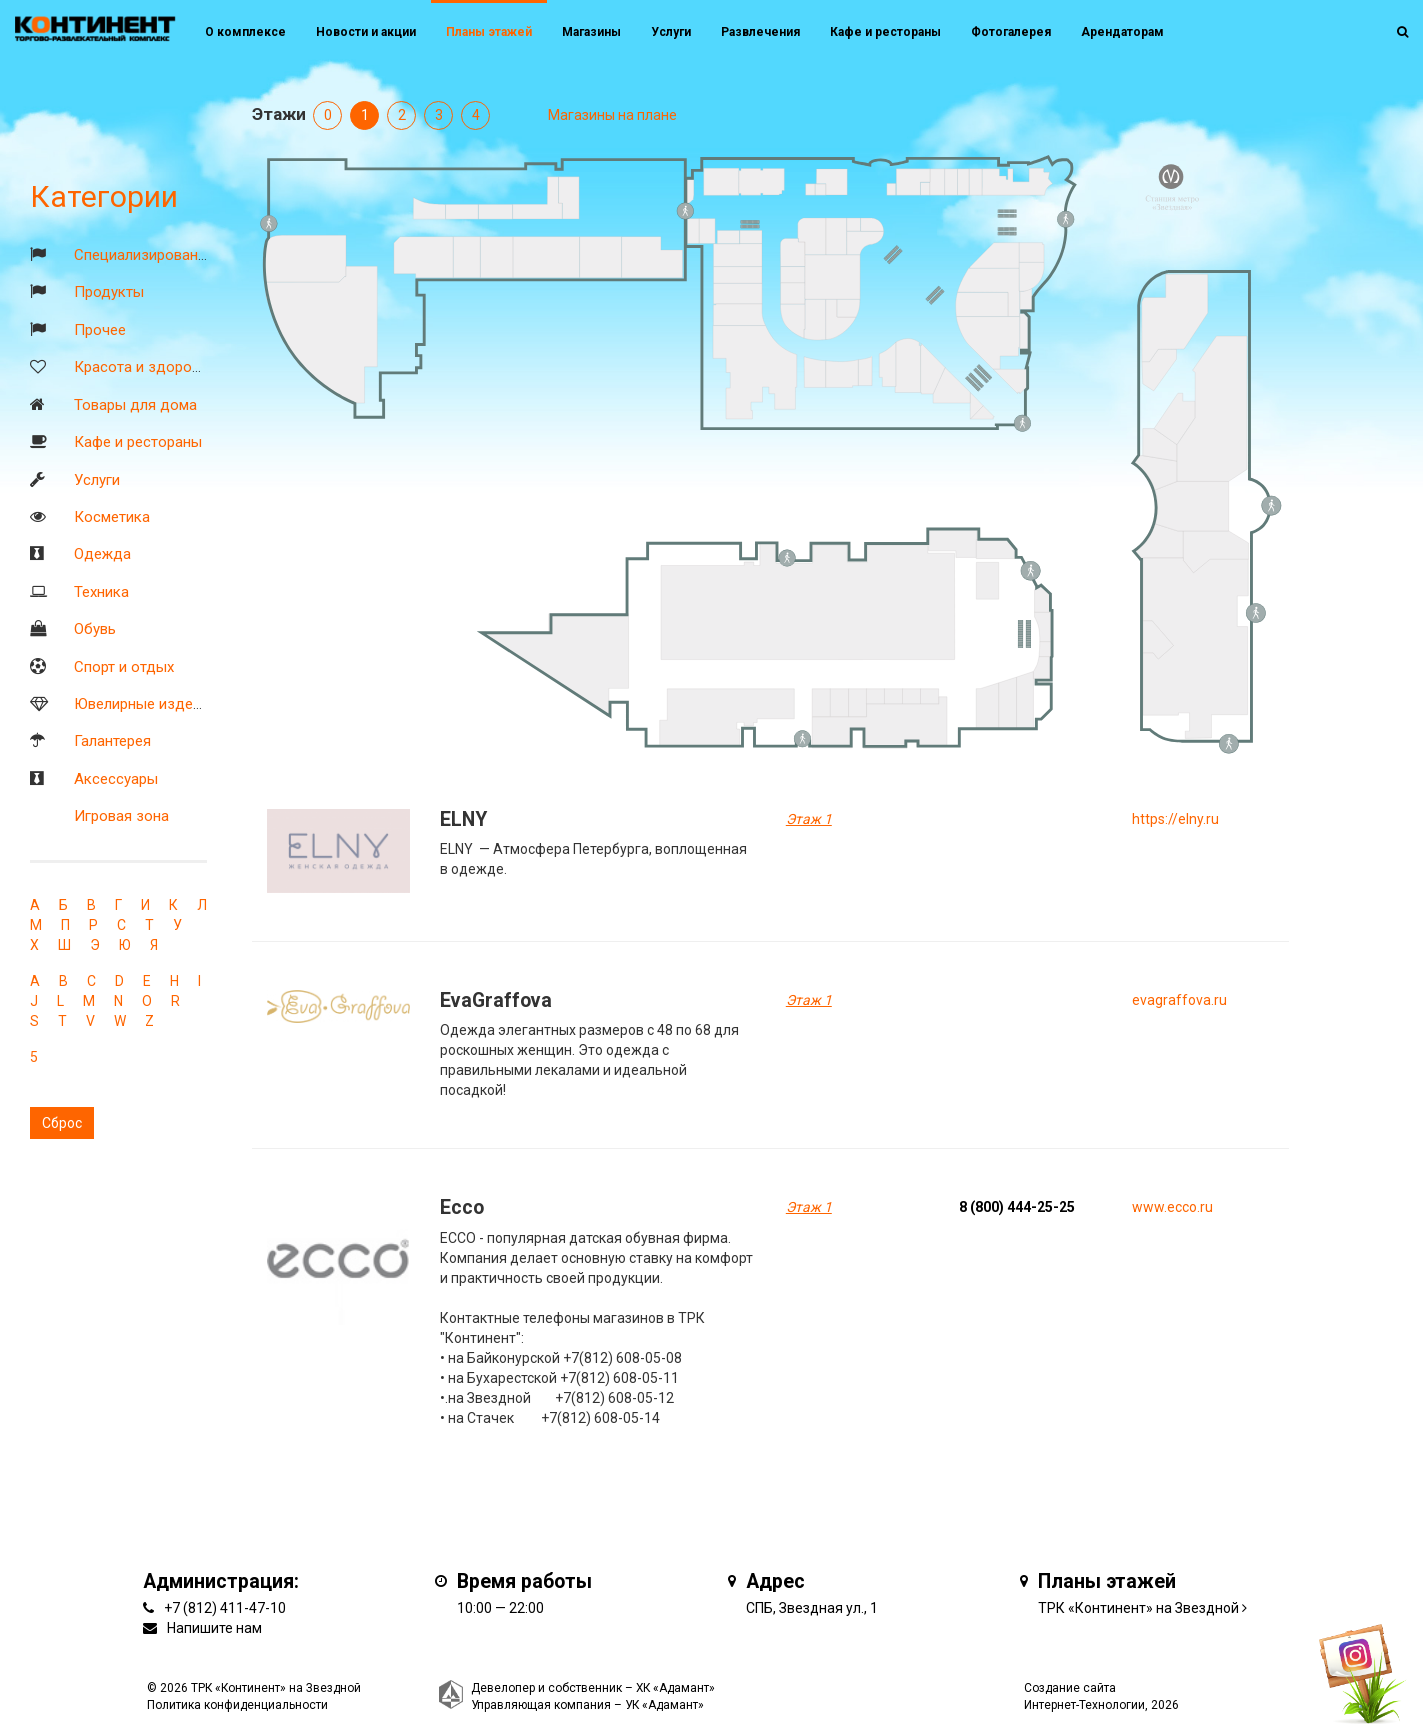 The height and width of the screenshot is (1724, 1423). What do you see at coordinates (121, 816) in the screenshot?
I see `Игровая зона` at bounding box center [121, 816].